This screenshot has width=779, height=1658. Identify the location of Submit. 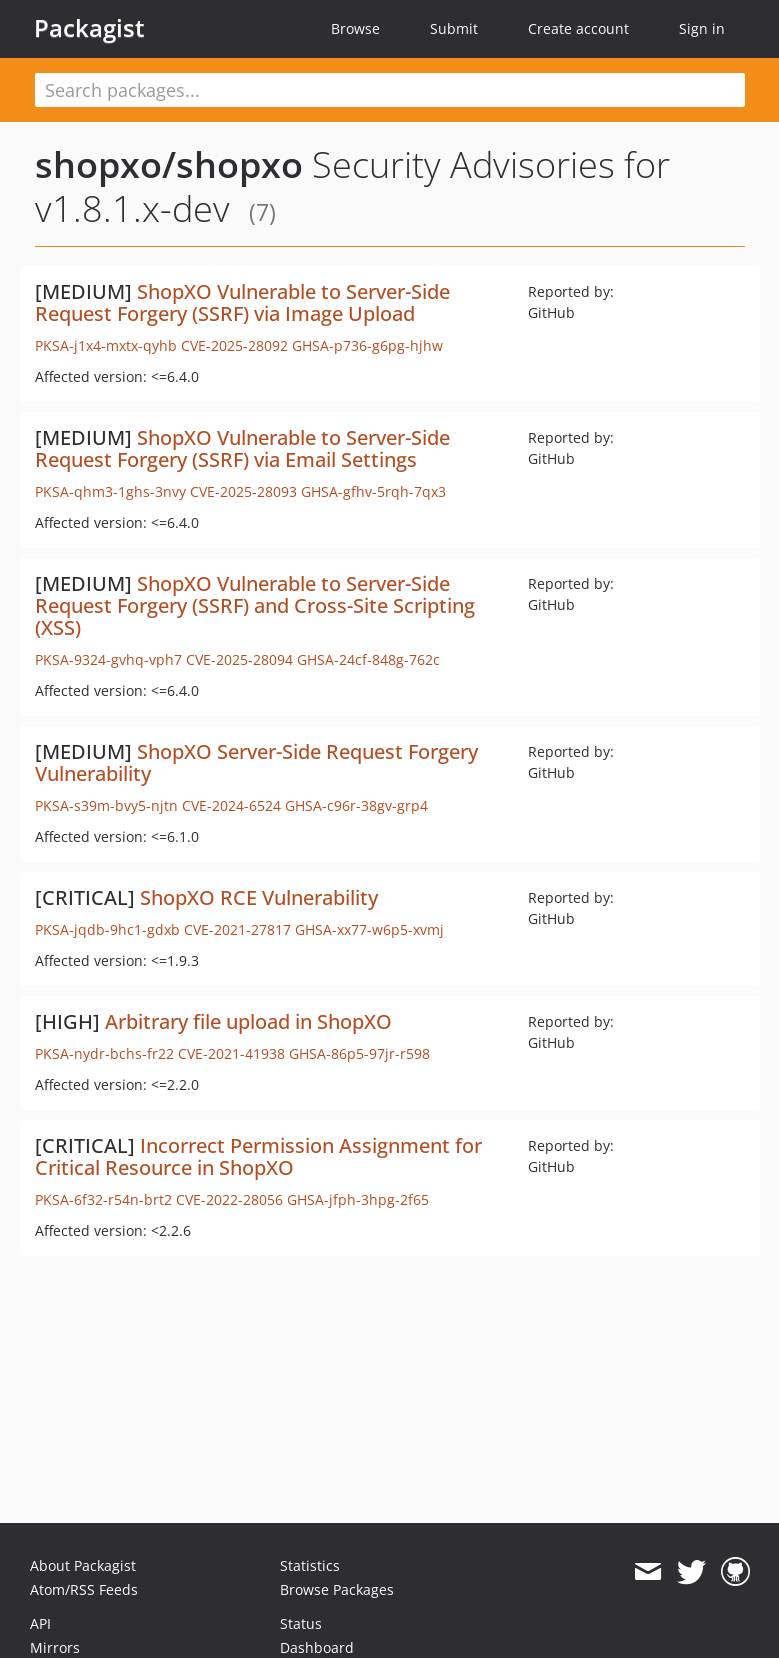
(454, 28).